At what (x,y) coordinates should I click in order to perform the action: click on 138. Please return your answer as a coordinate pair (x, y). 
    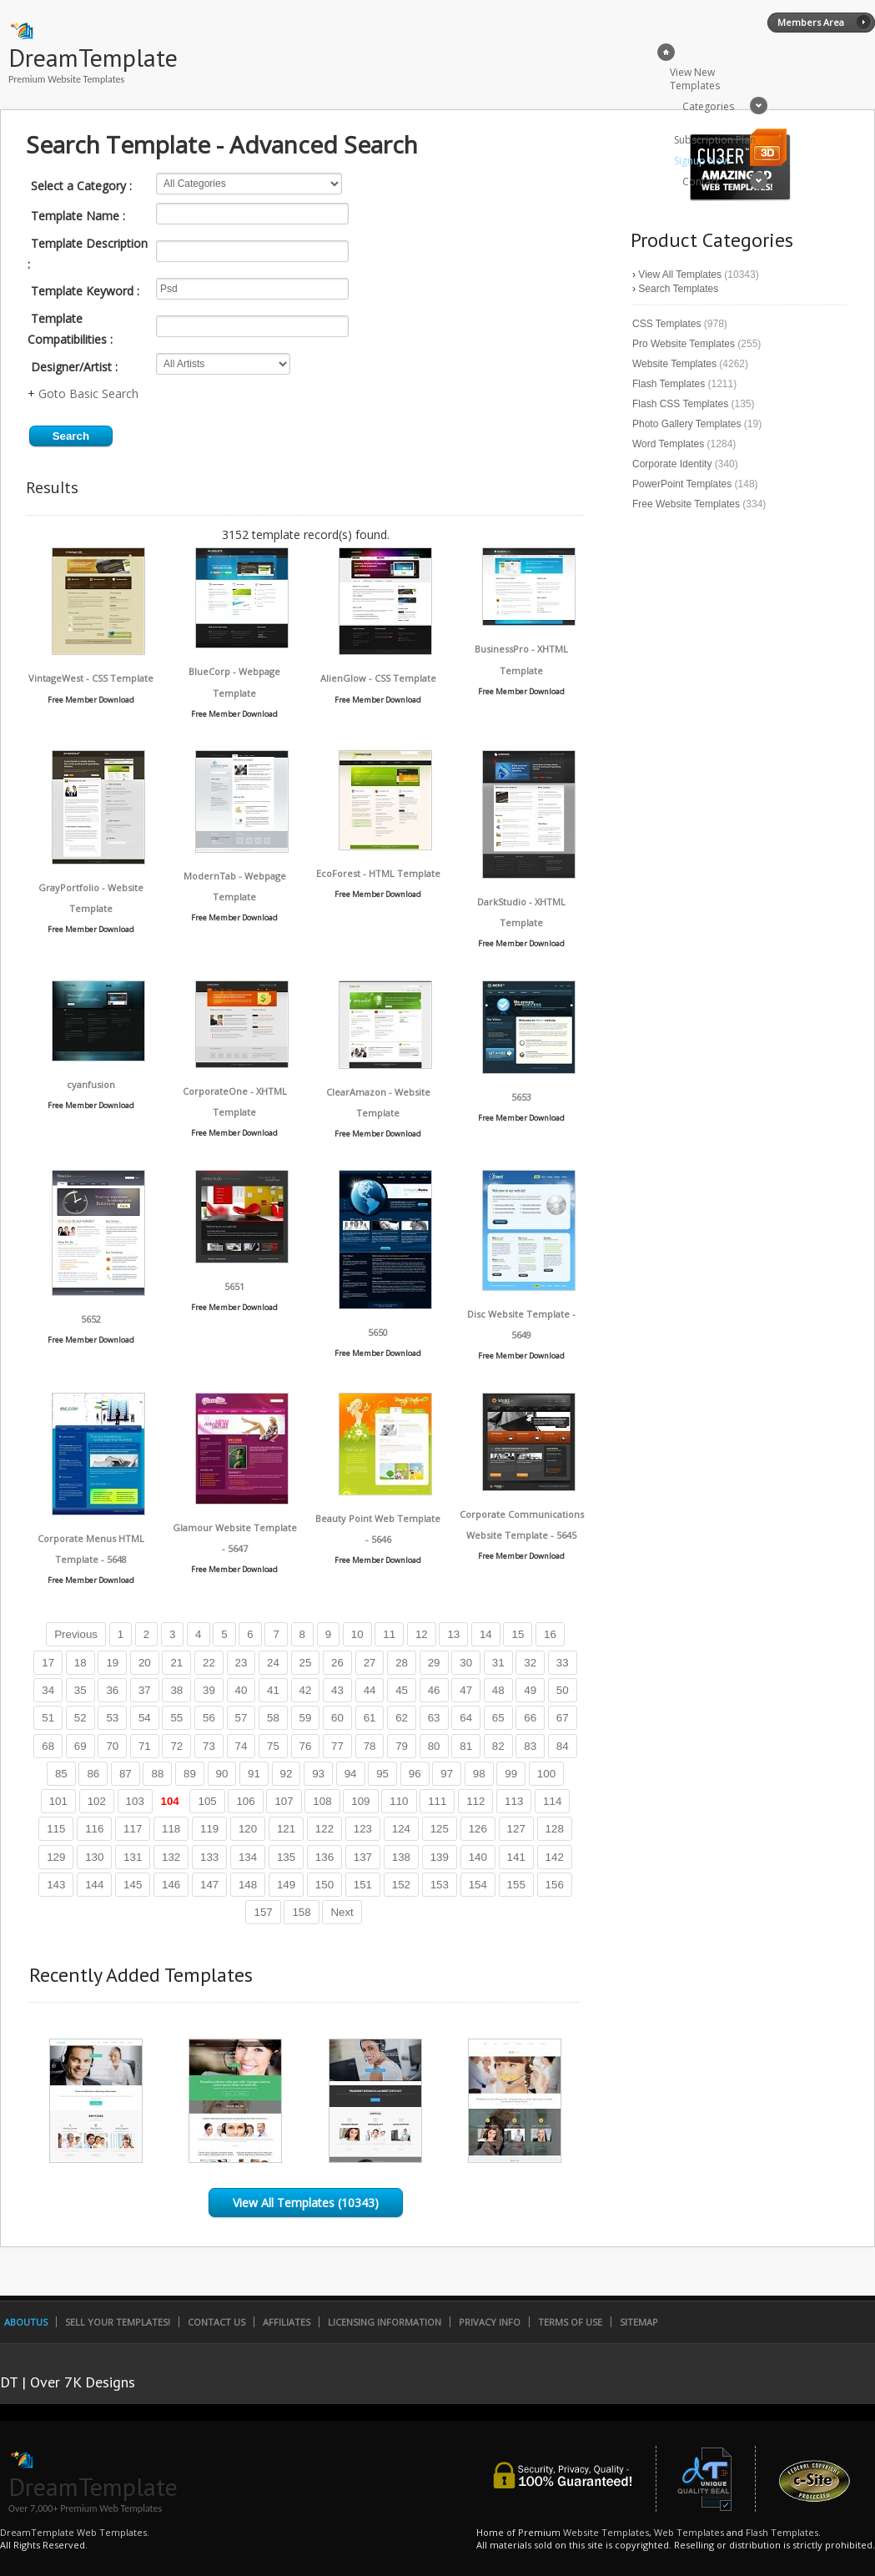
    Looking at the image, I should click on (401, 1857).